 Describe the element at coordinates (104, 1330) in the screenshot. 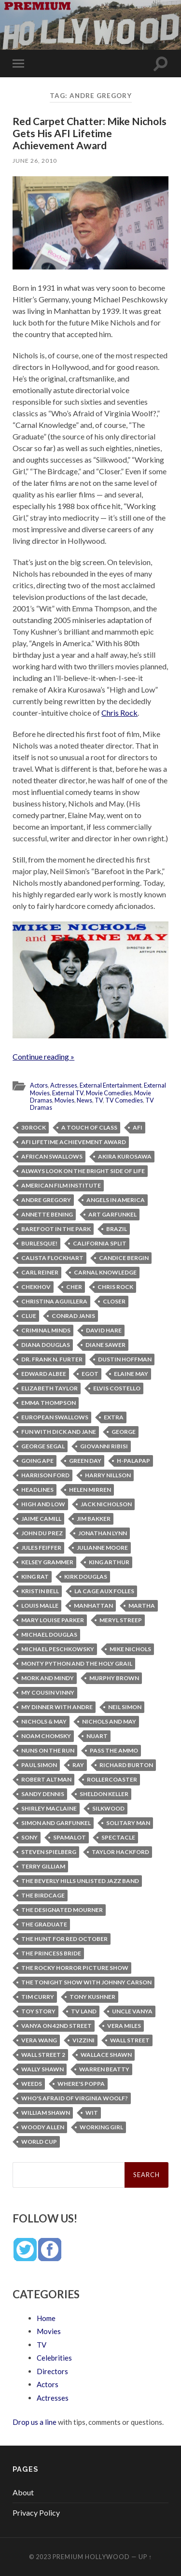

I see `David Hare` at that location.